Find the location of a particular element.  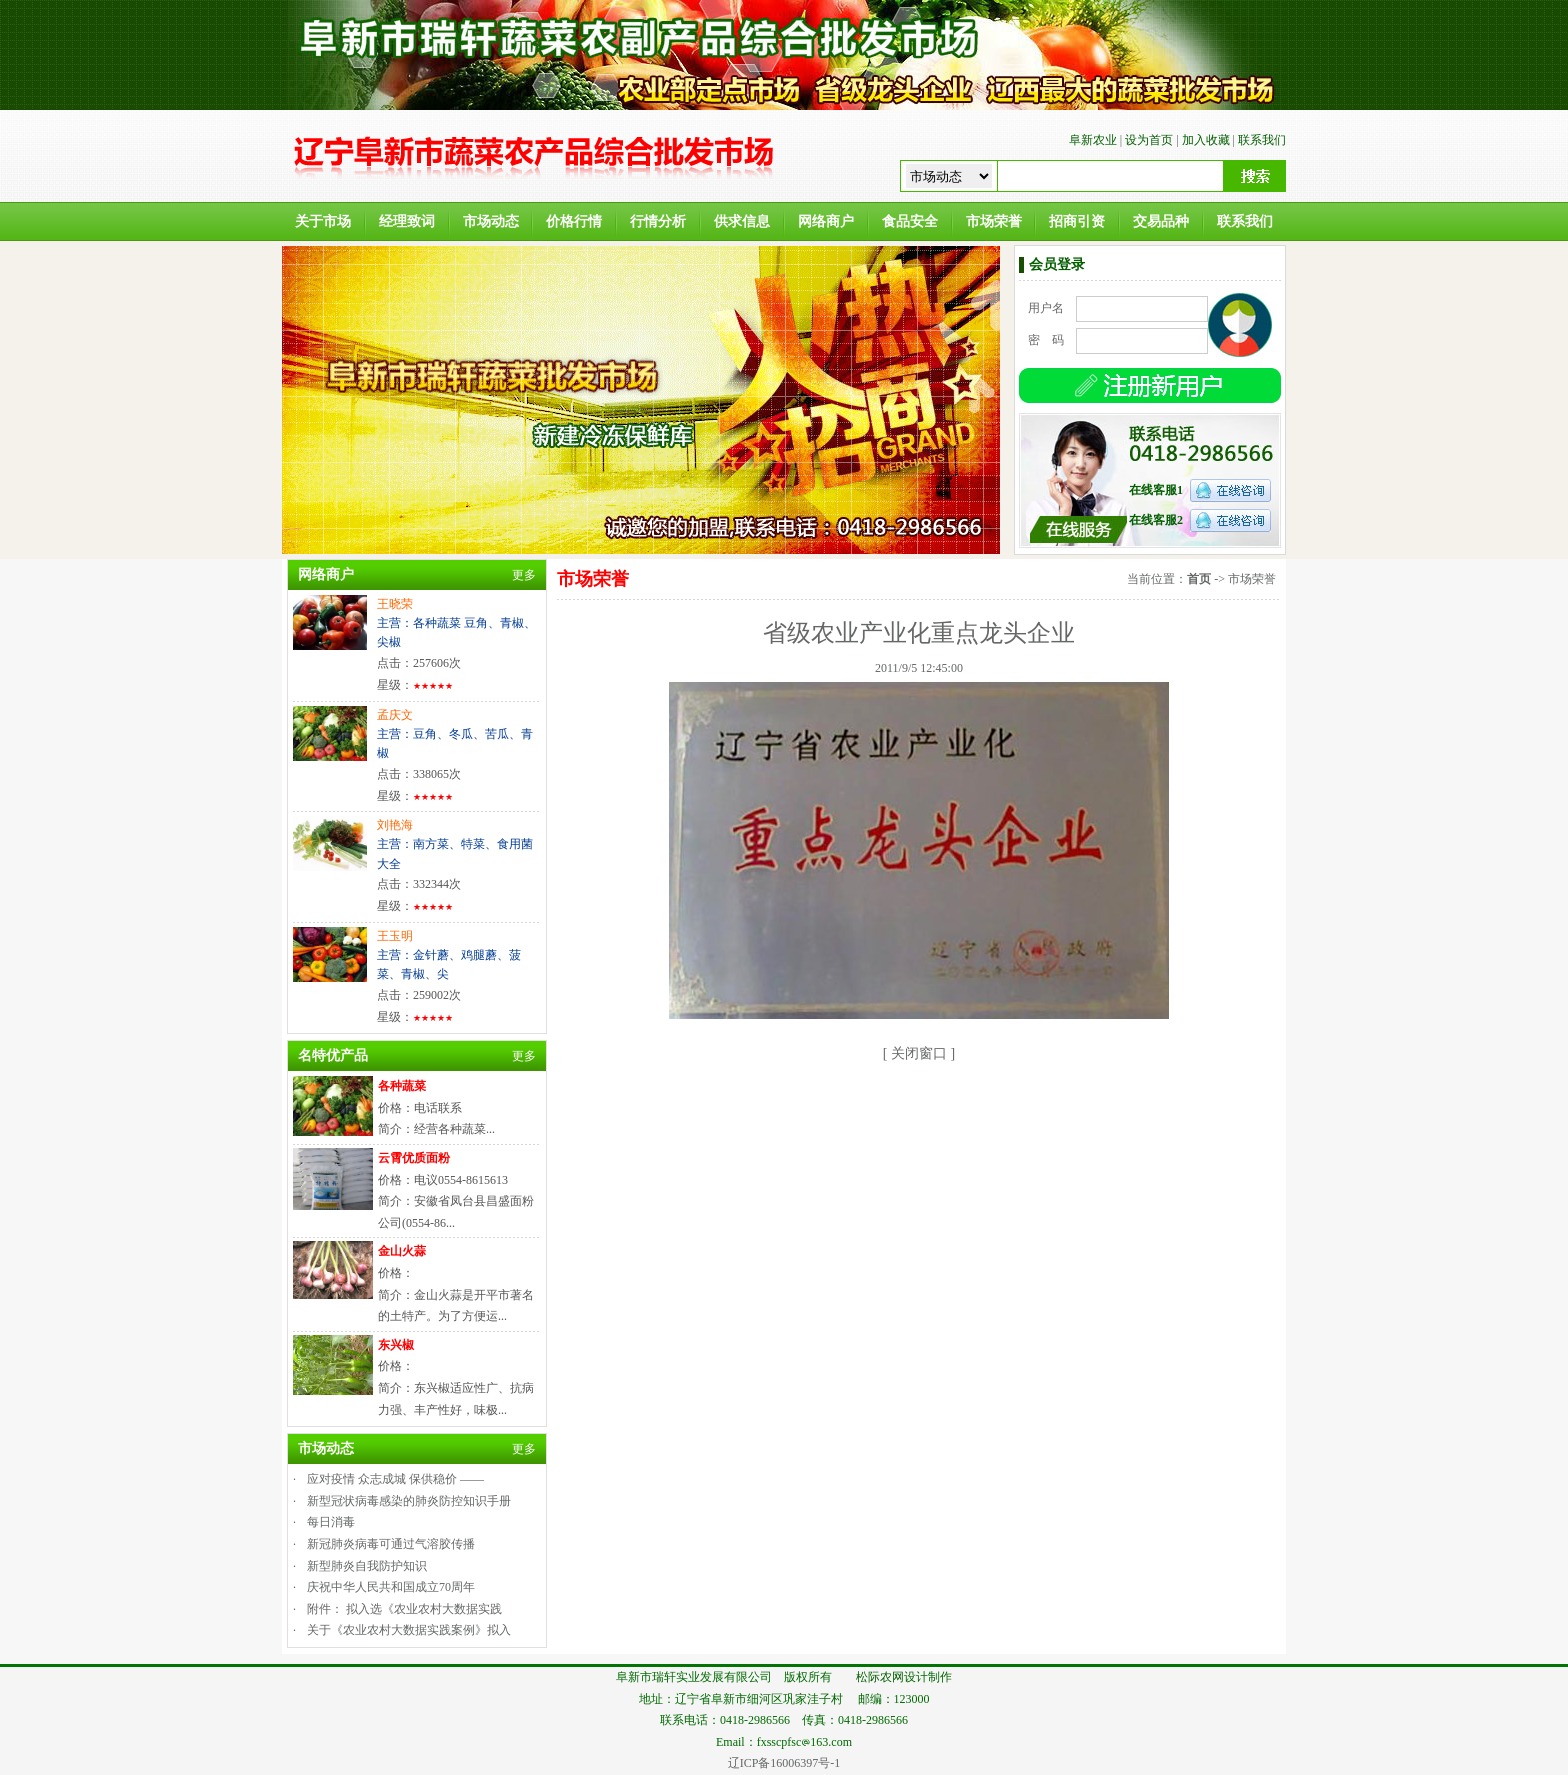

交易品种 is located at coordinates (1161, 221).